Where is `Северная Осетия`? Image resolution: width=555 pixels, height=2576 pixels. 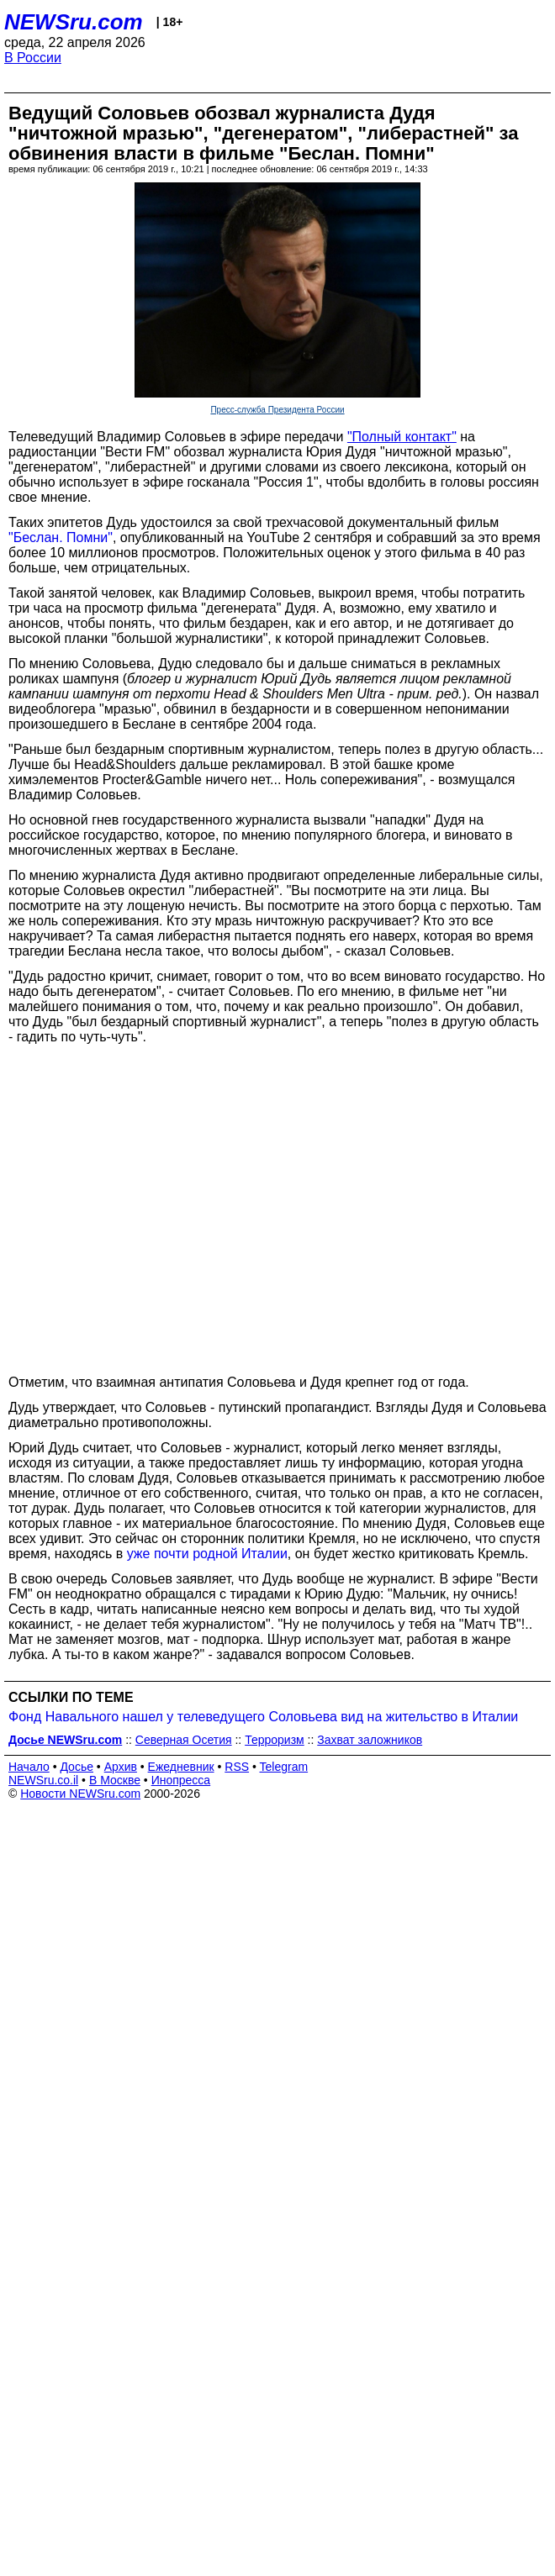
Северная Осетия is located at coordinates (183, 1739).